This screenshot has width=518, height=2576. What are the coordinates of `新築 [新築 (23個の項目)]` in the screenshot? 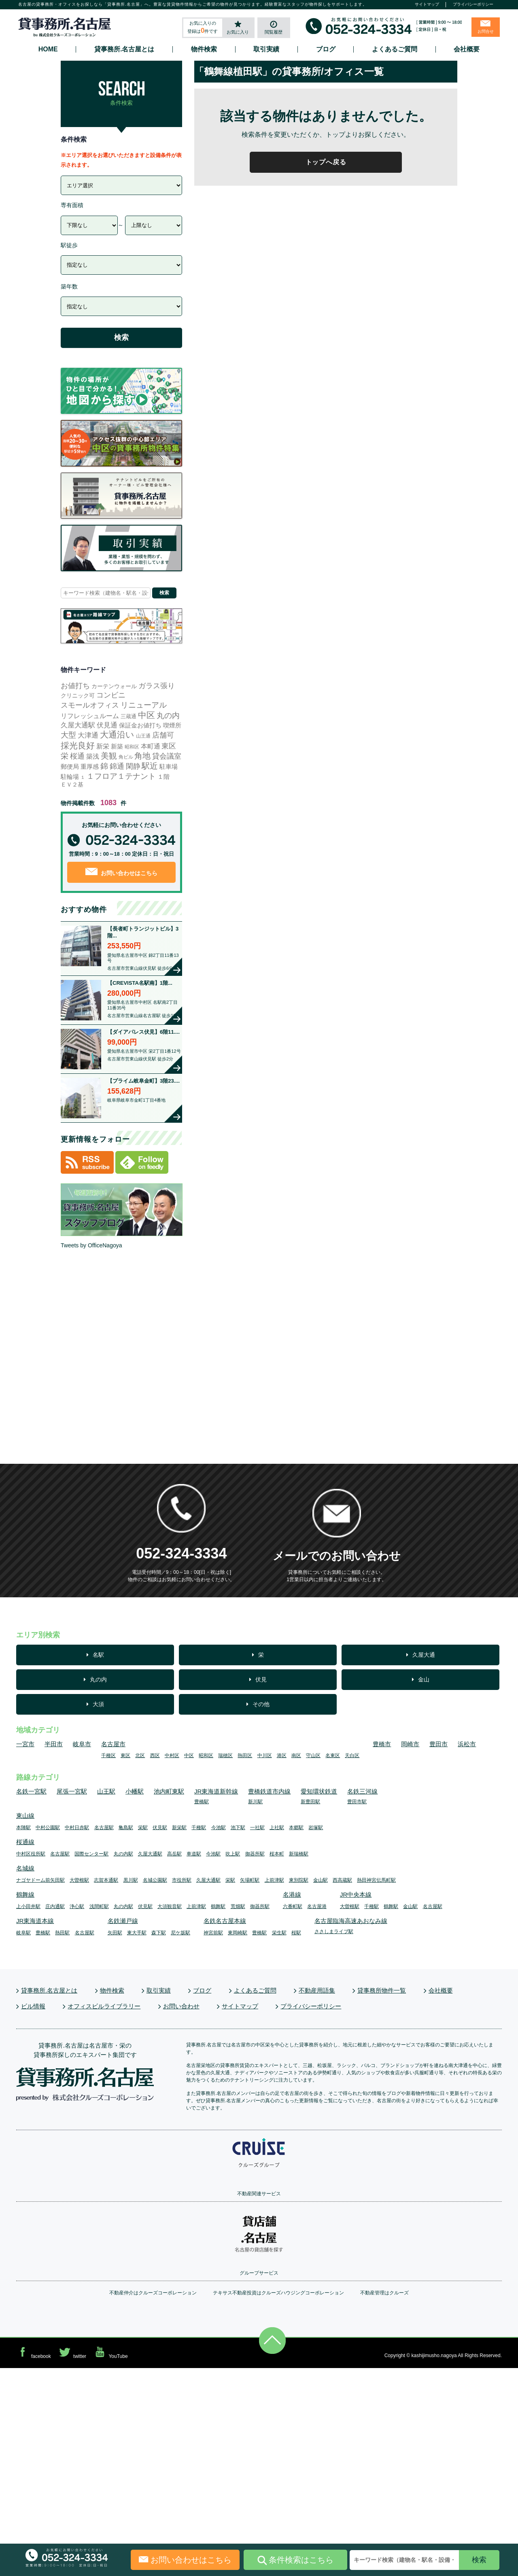 It's located at (117, 746).